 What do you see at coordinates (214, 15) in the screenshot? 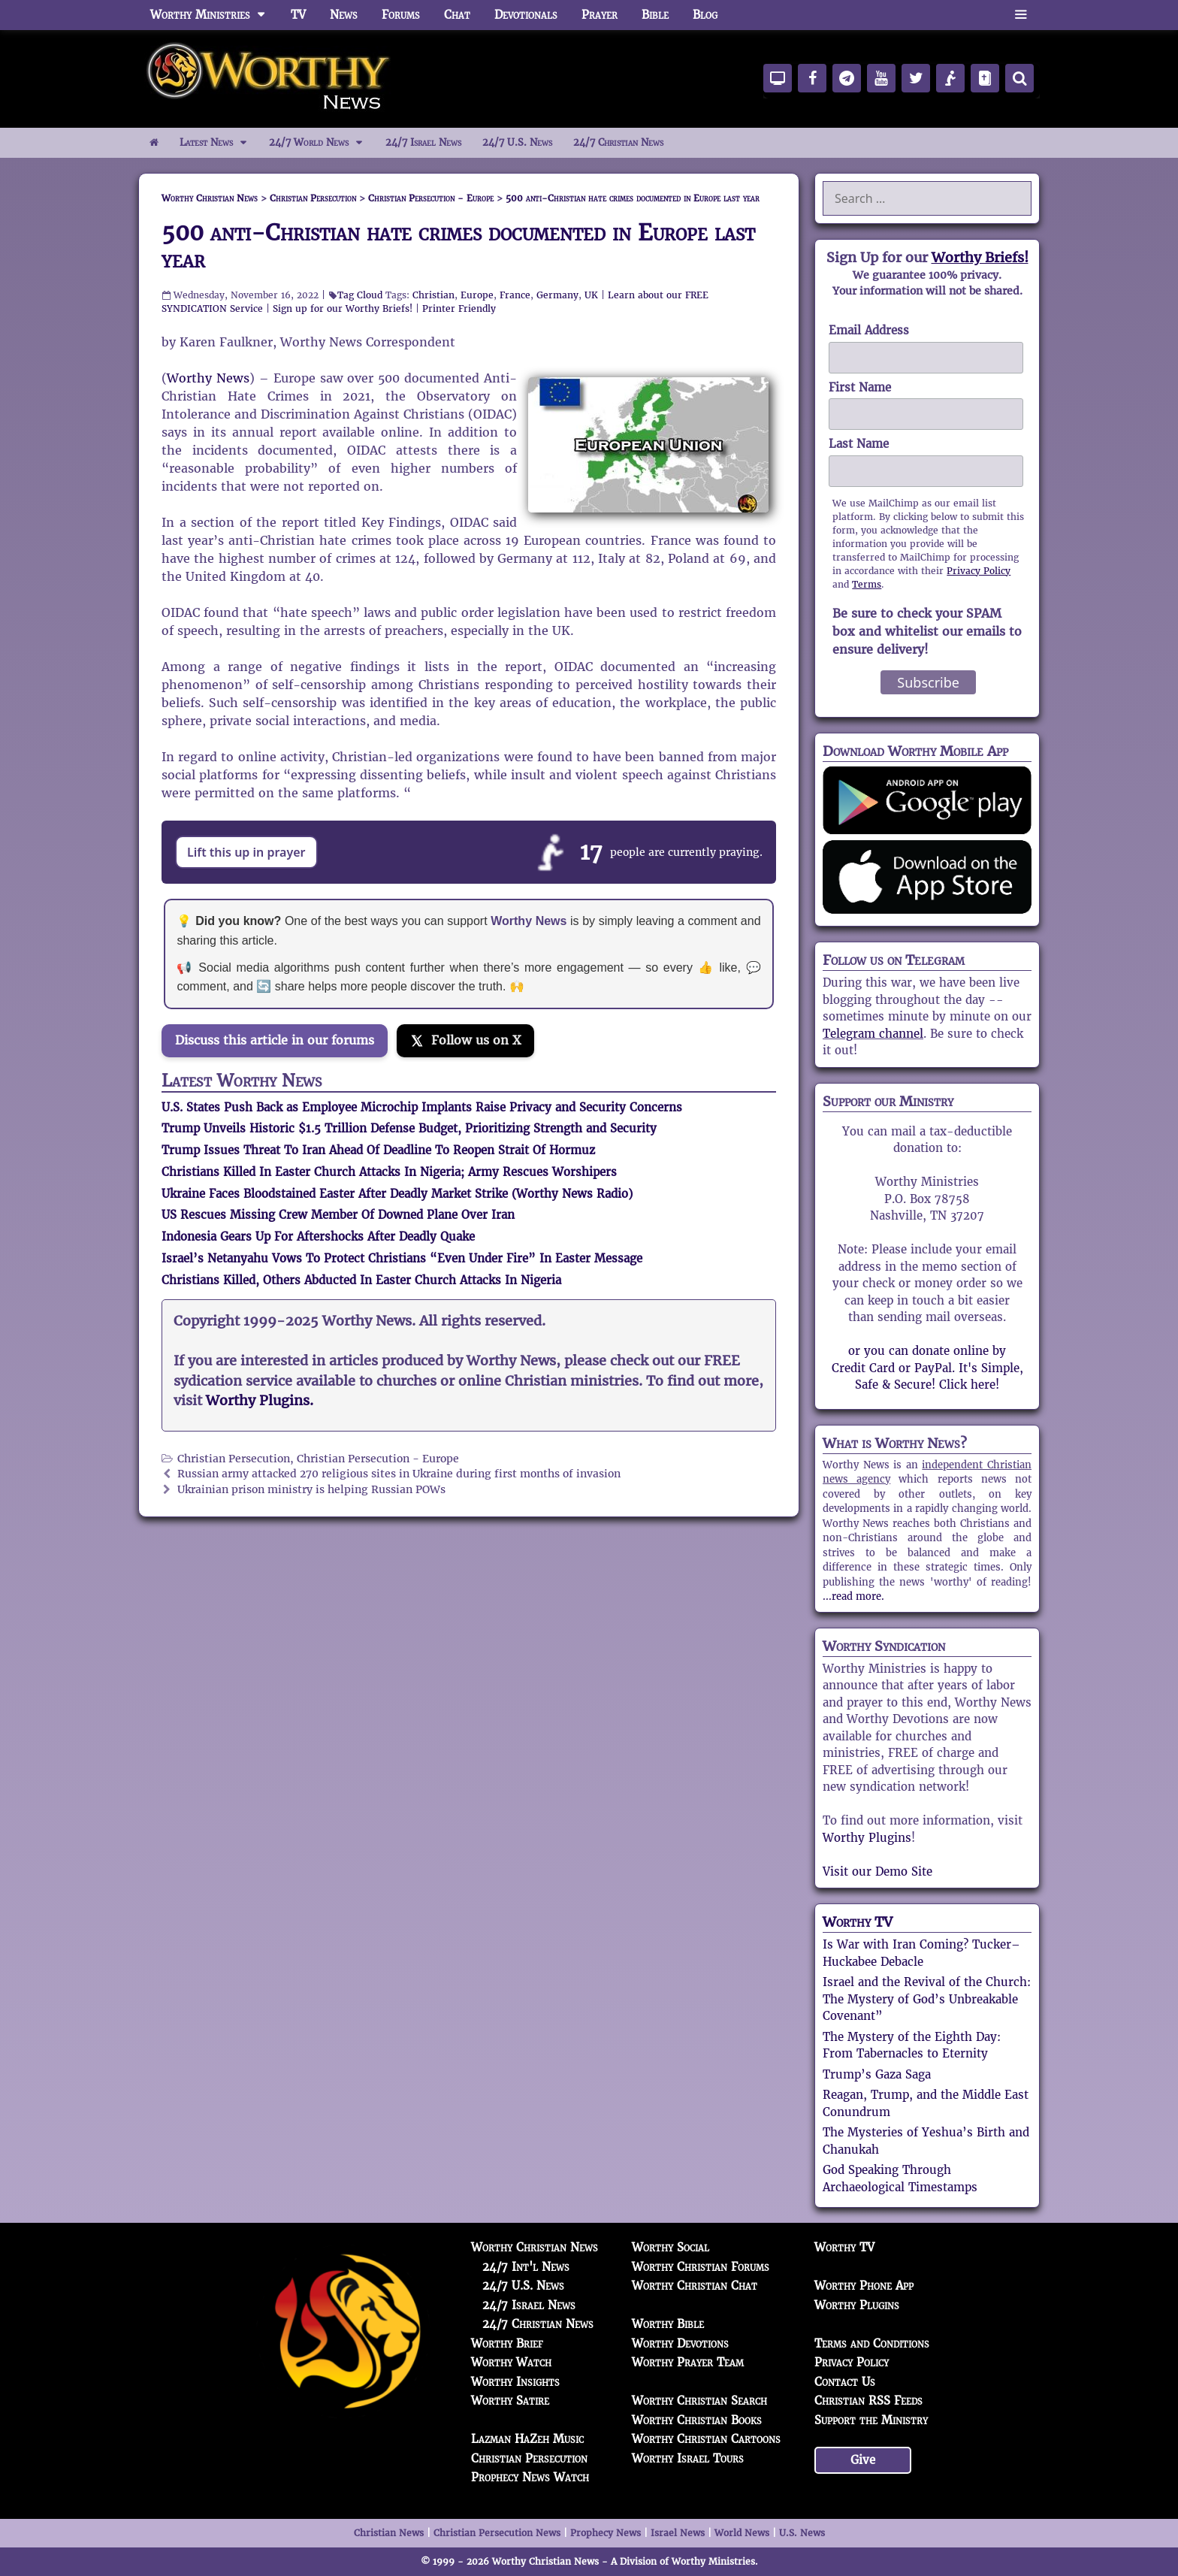
I see `Worthy Ministries` at bounding box center [214, 15].